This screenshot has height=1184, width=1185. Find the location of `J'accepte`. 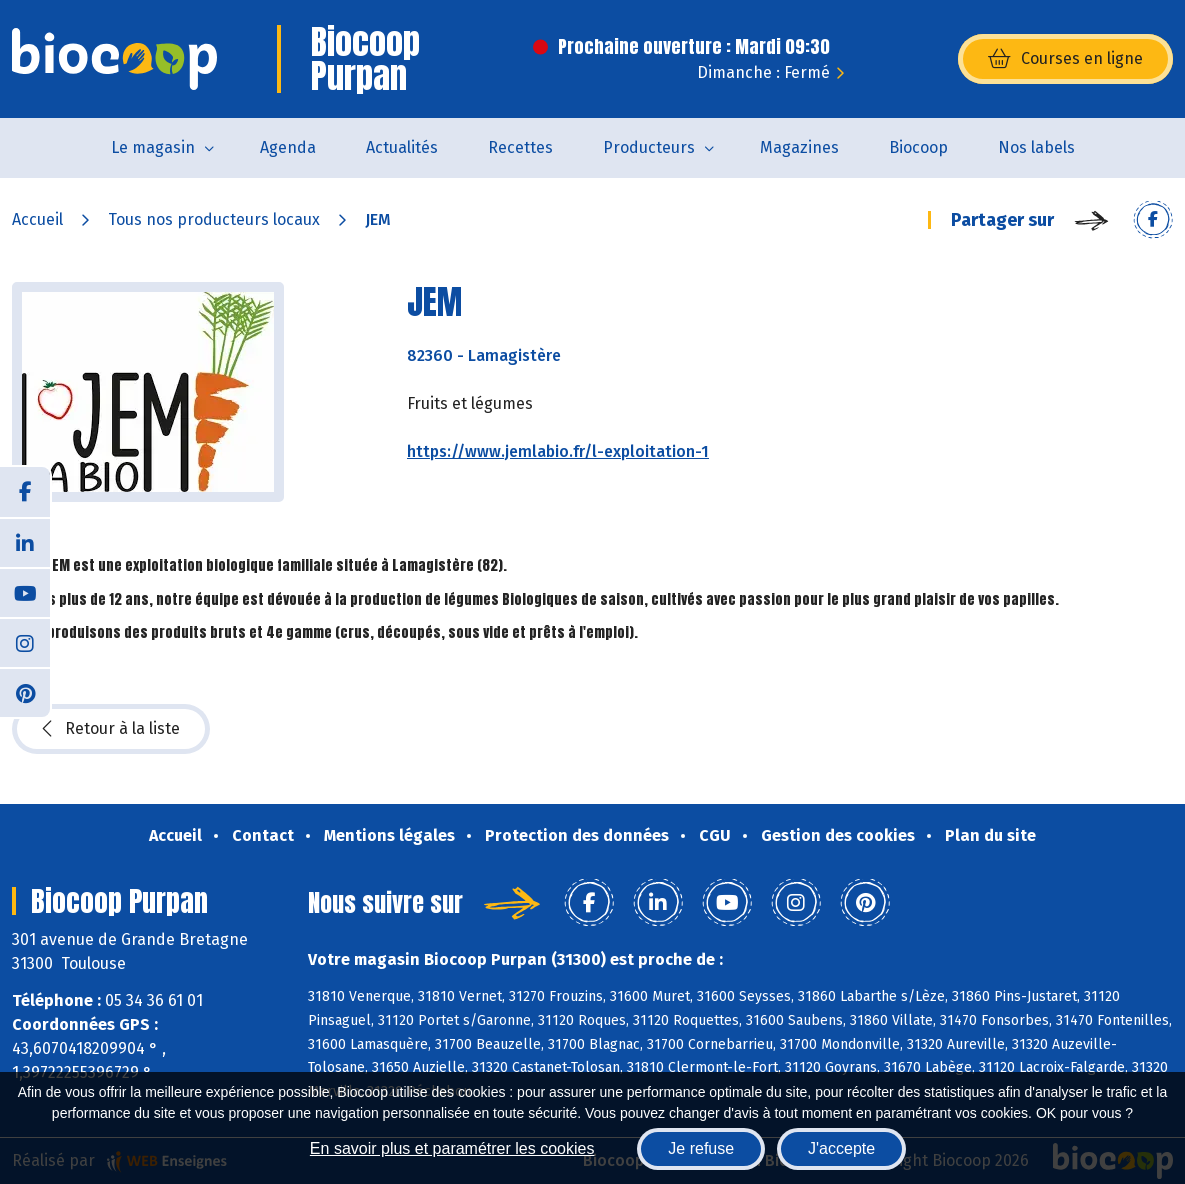

J'accepte is located at coordinates (841, 1148).